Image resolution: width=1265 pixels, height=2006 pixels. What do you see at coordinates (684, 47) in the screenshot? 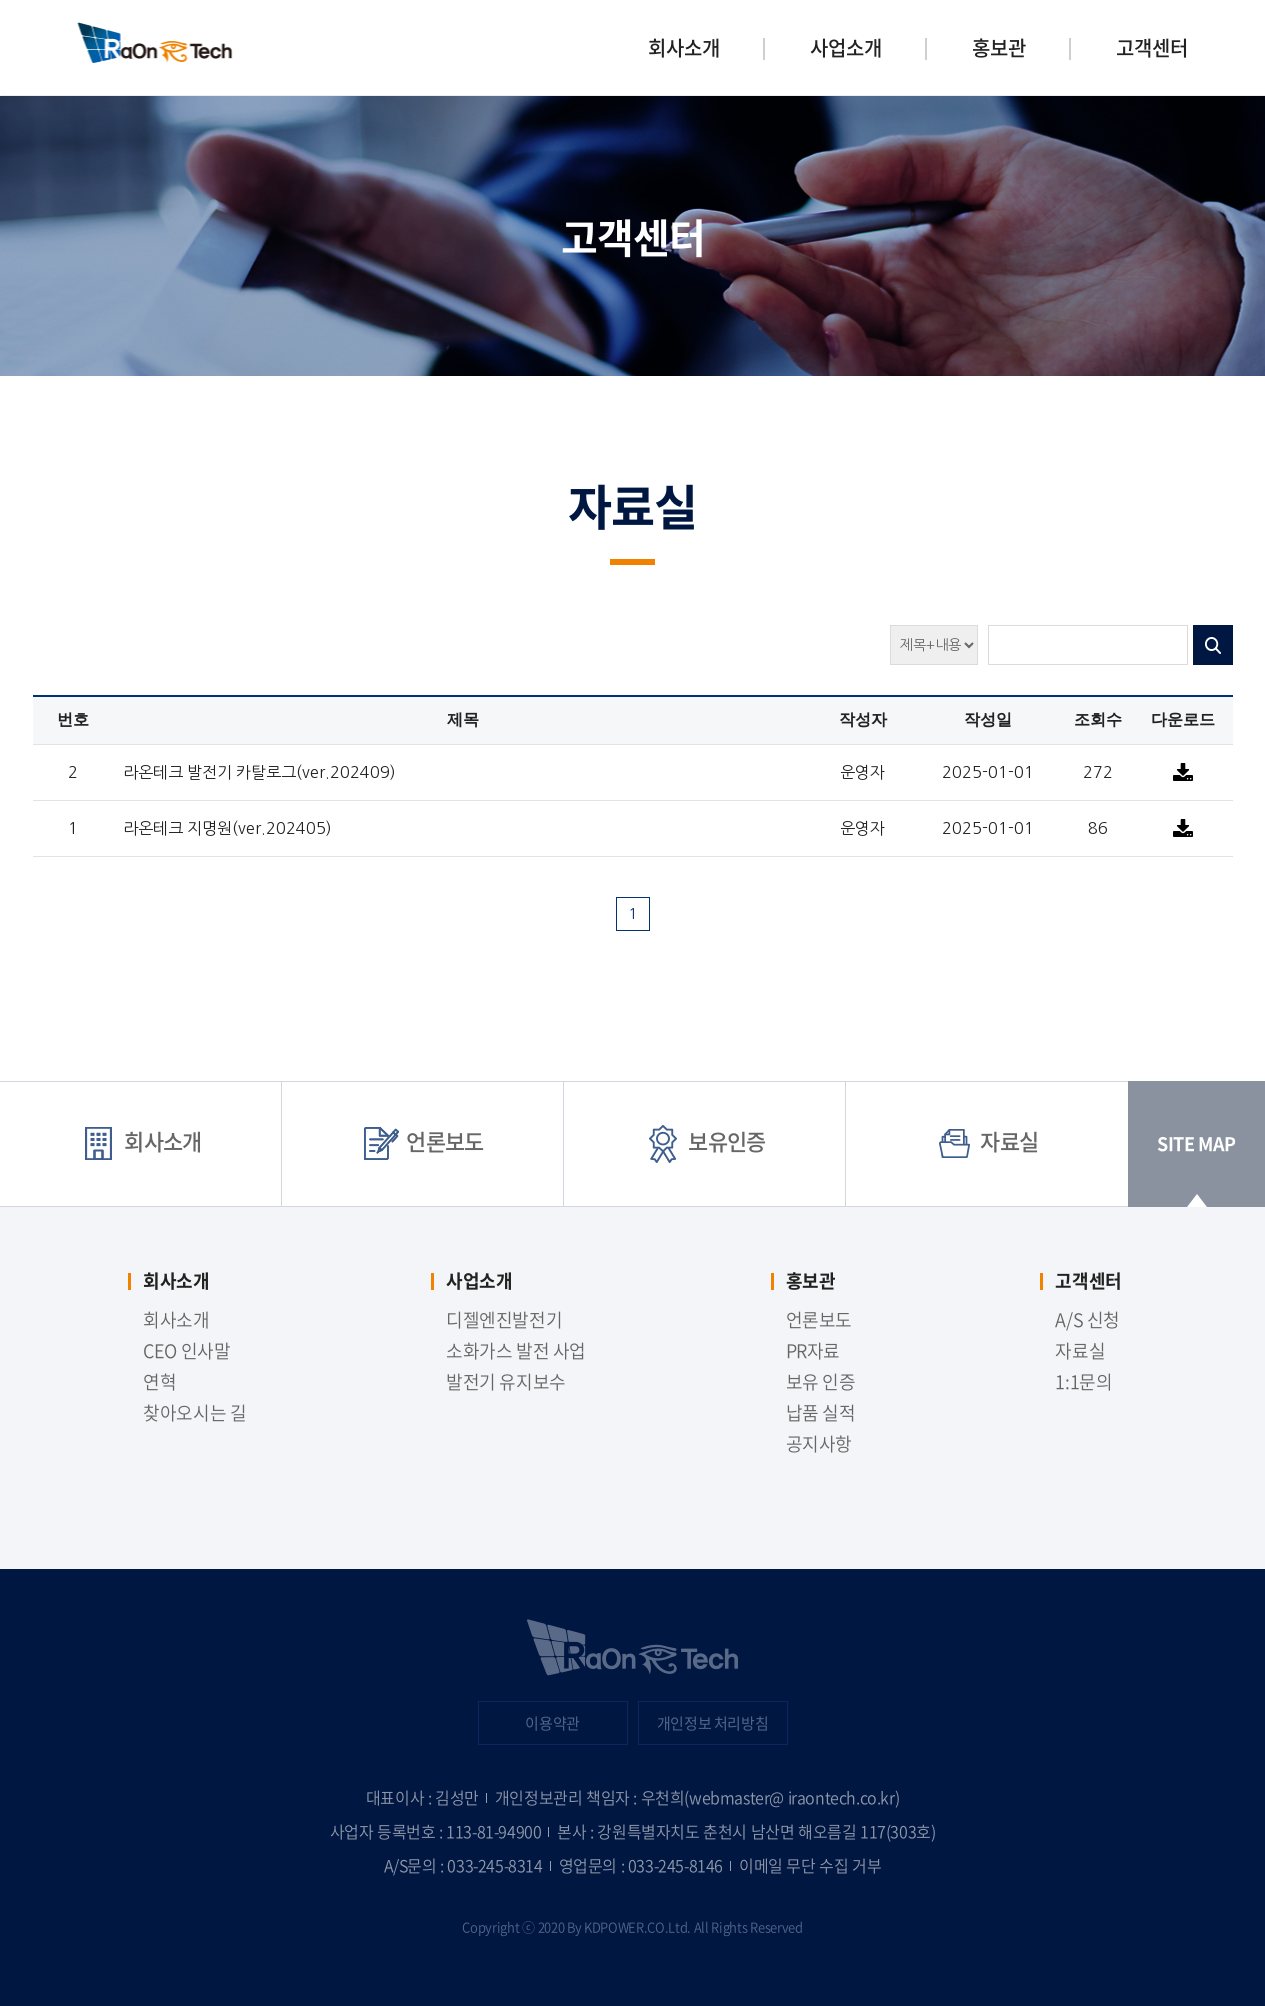
I see `회사소개` at bounding box center [684, 47].